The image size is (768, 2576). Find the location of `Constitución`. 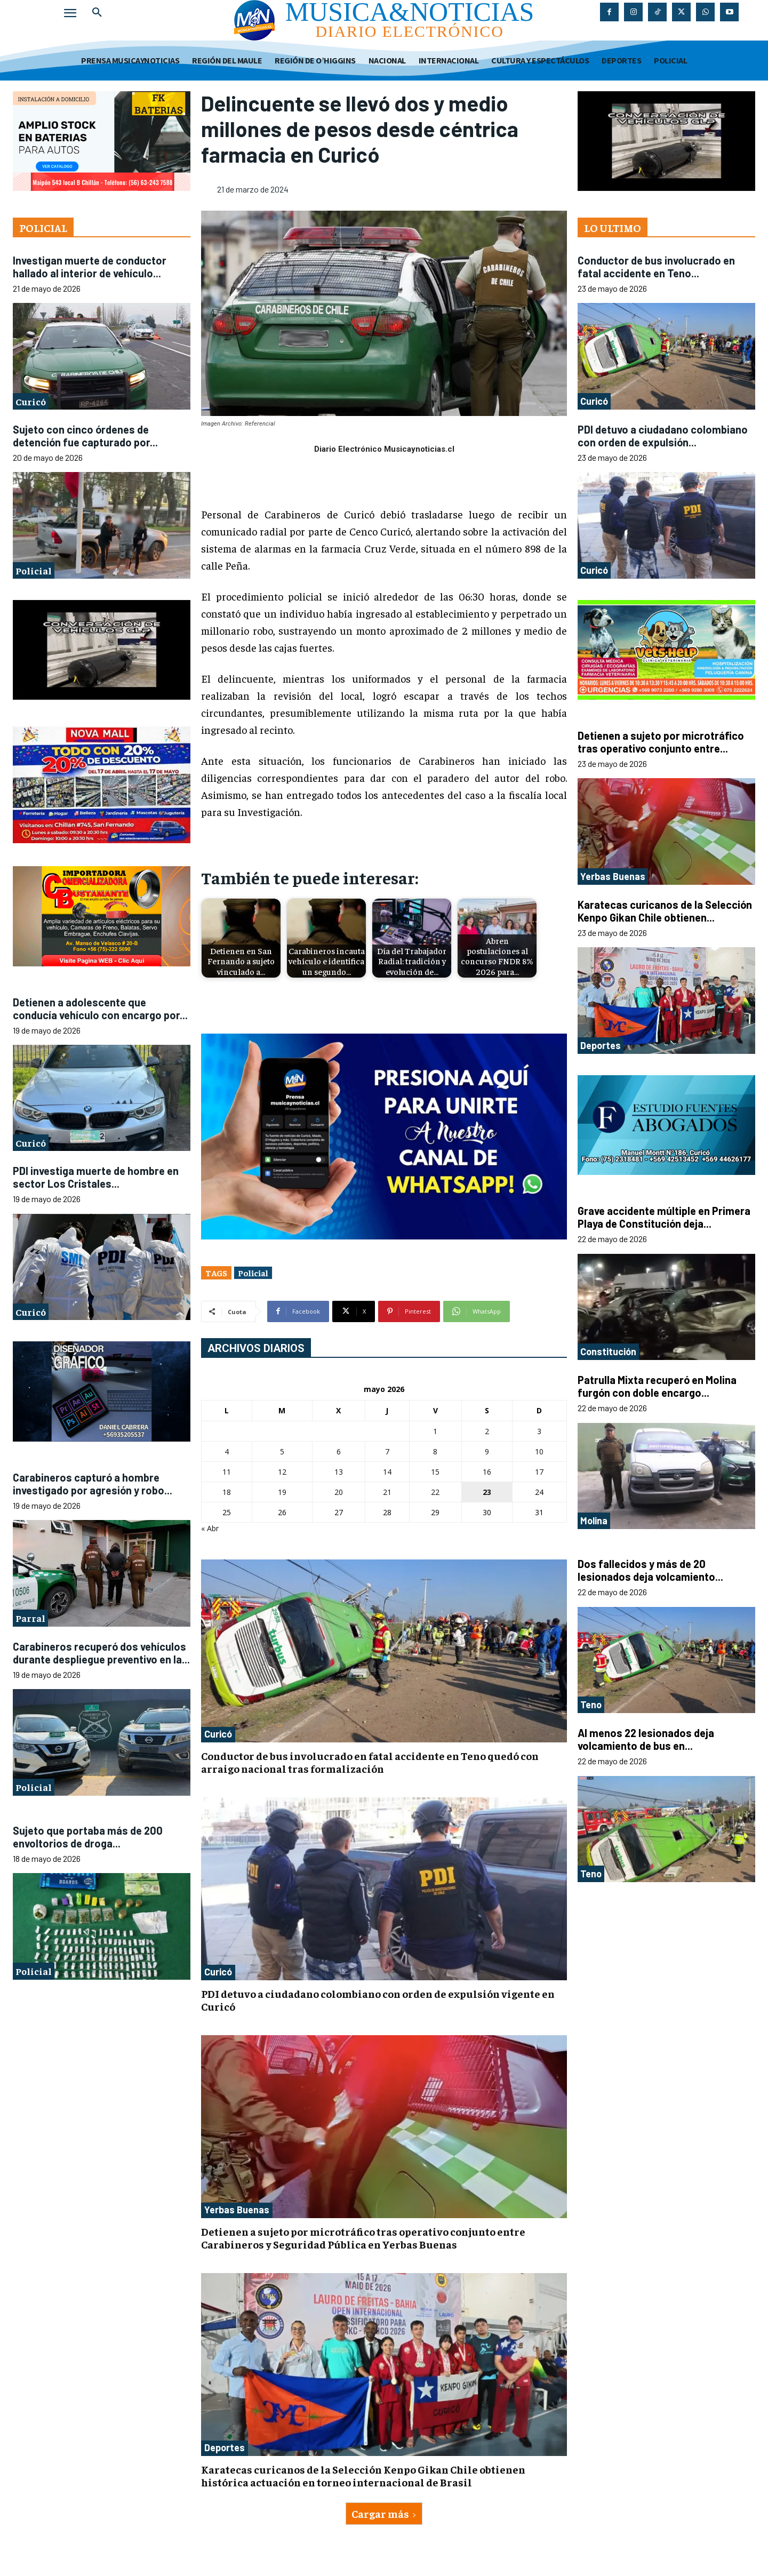

Constitución is located at coordinates (608, 1351).